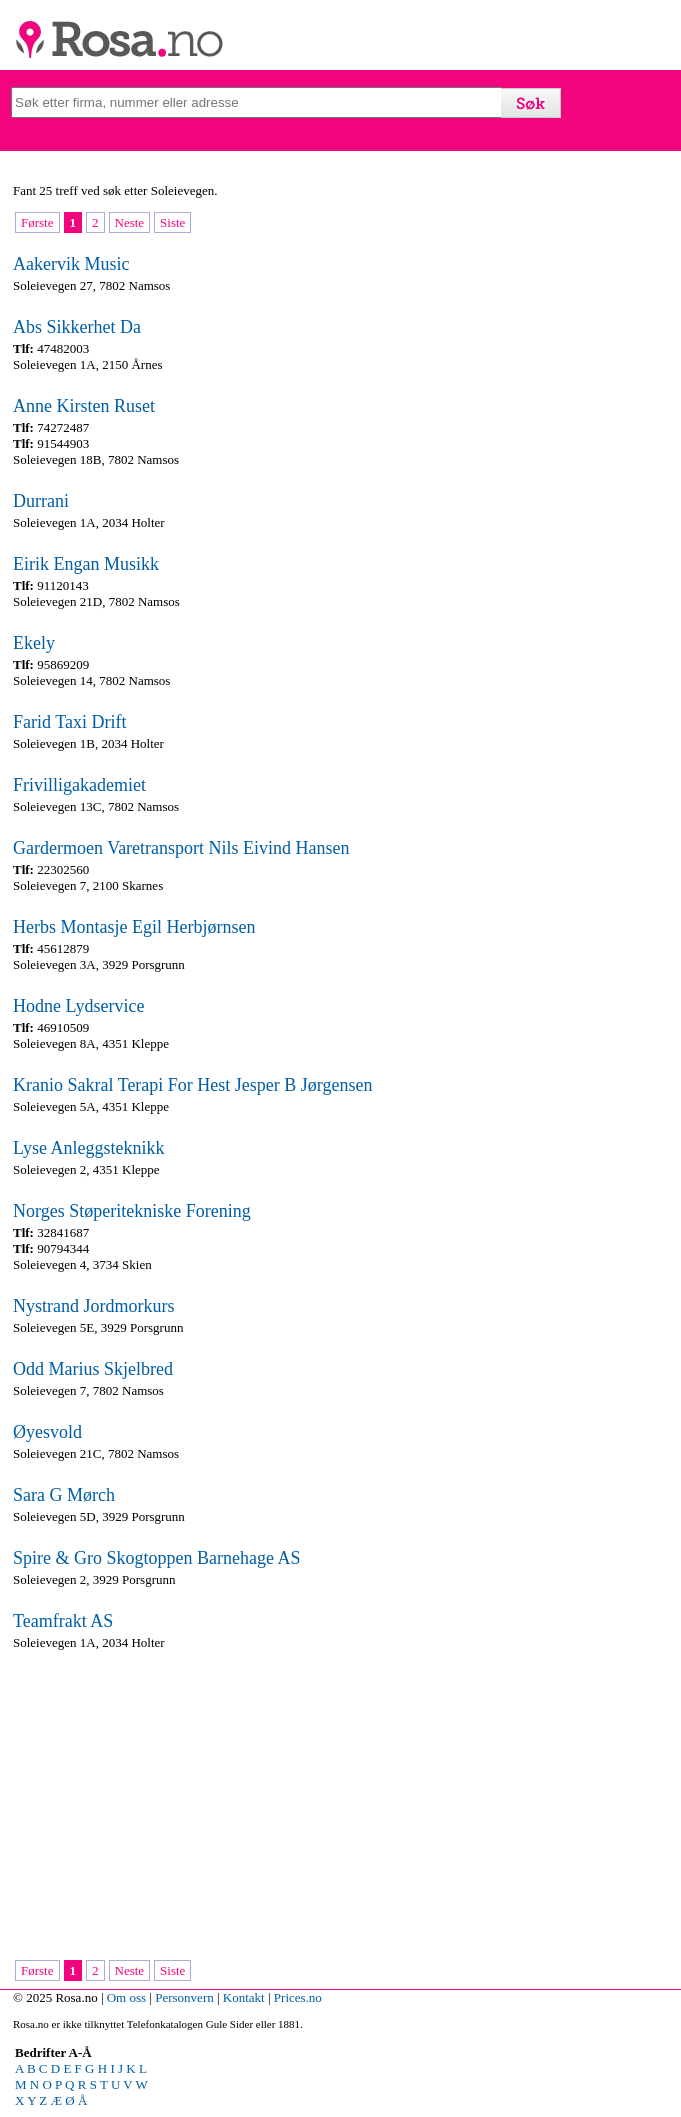 The width and height of the screenshot is (681, 2117). I want to click on Ekely, so click(34, 643).